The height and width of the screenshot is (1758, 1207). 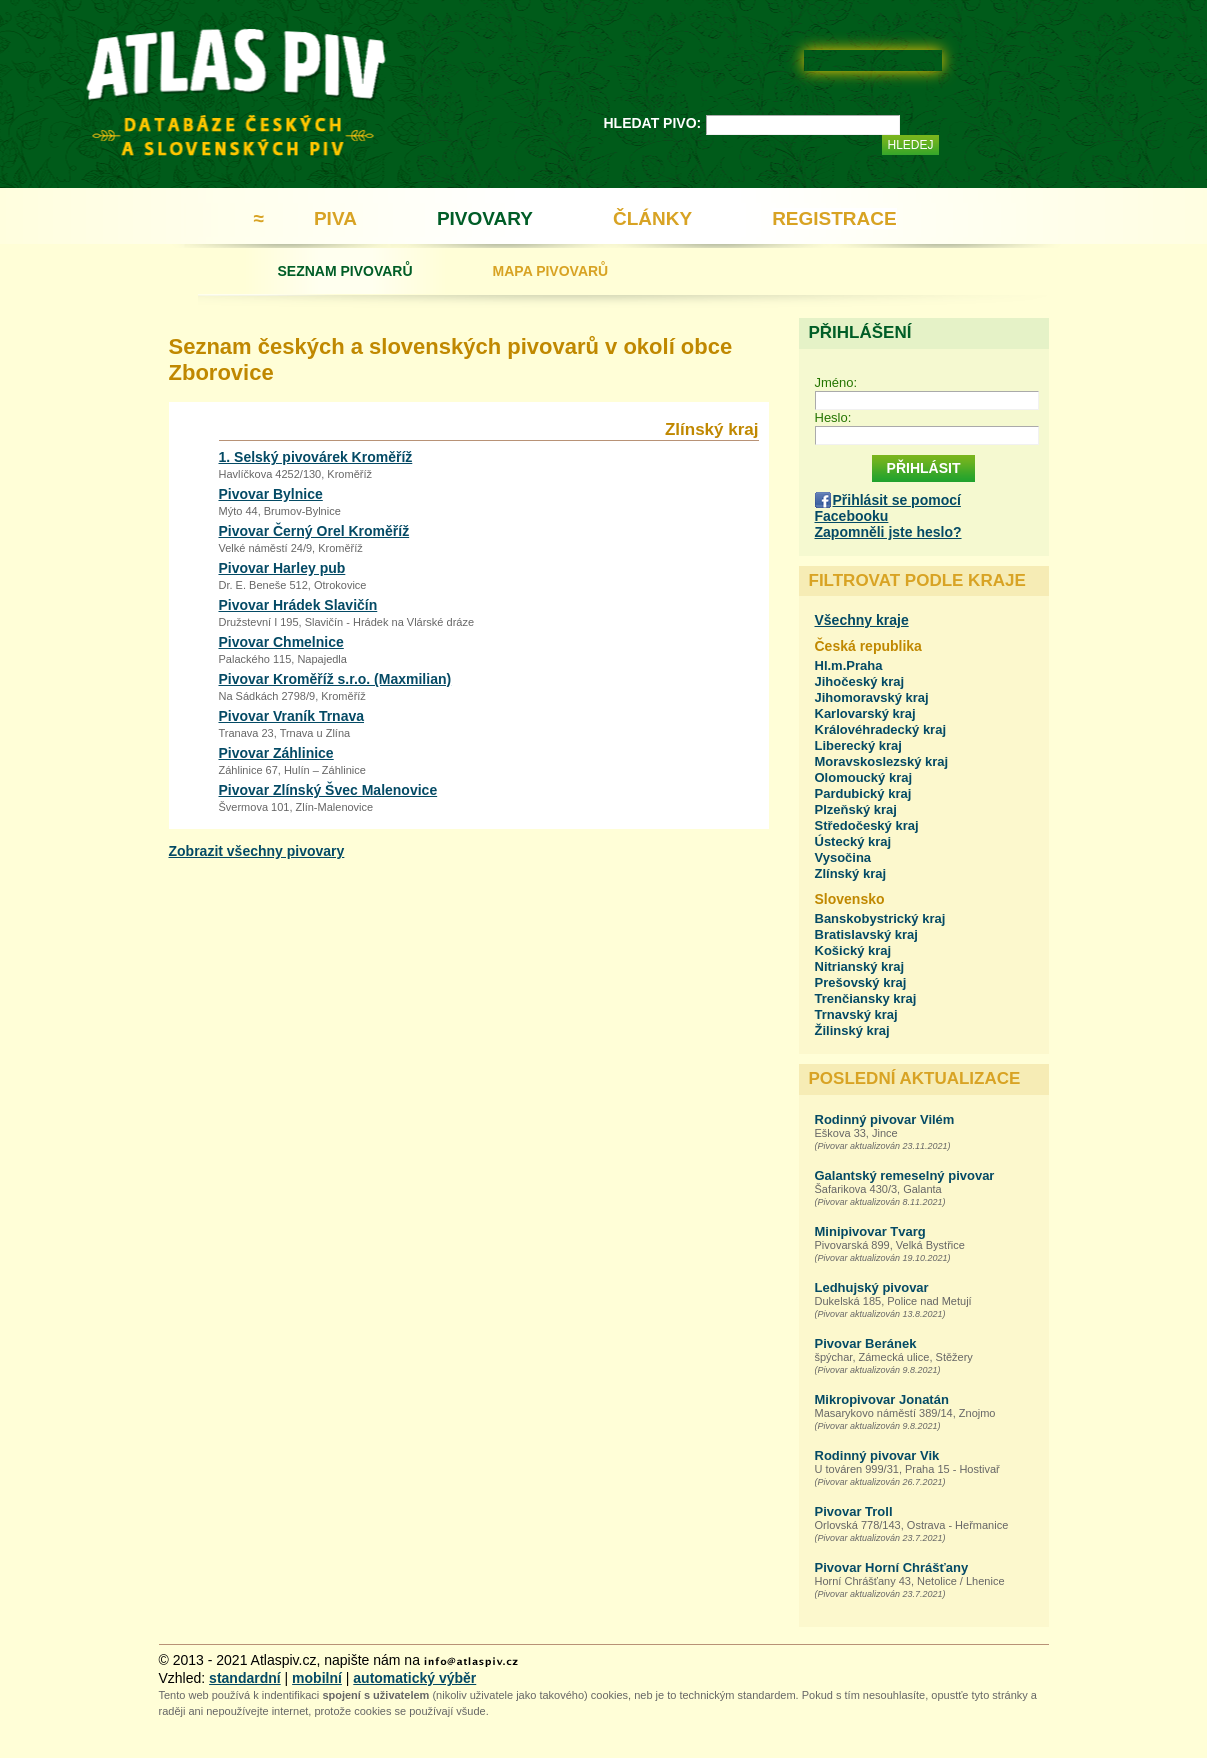 What do you see at coordinates (843, 857) in the screenshot?
I see `Vysočina` at bounding box center [843, 857].